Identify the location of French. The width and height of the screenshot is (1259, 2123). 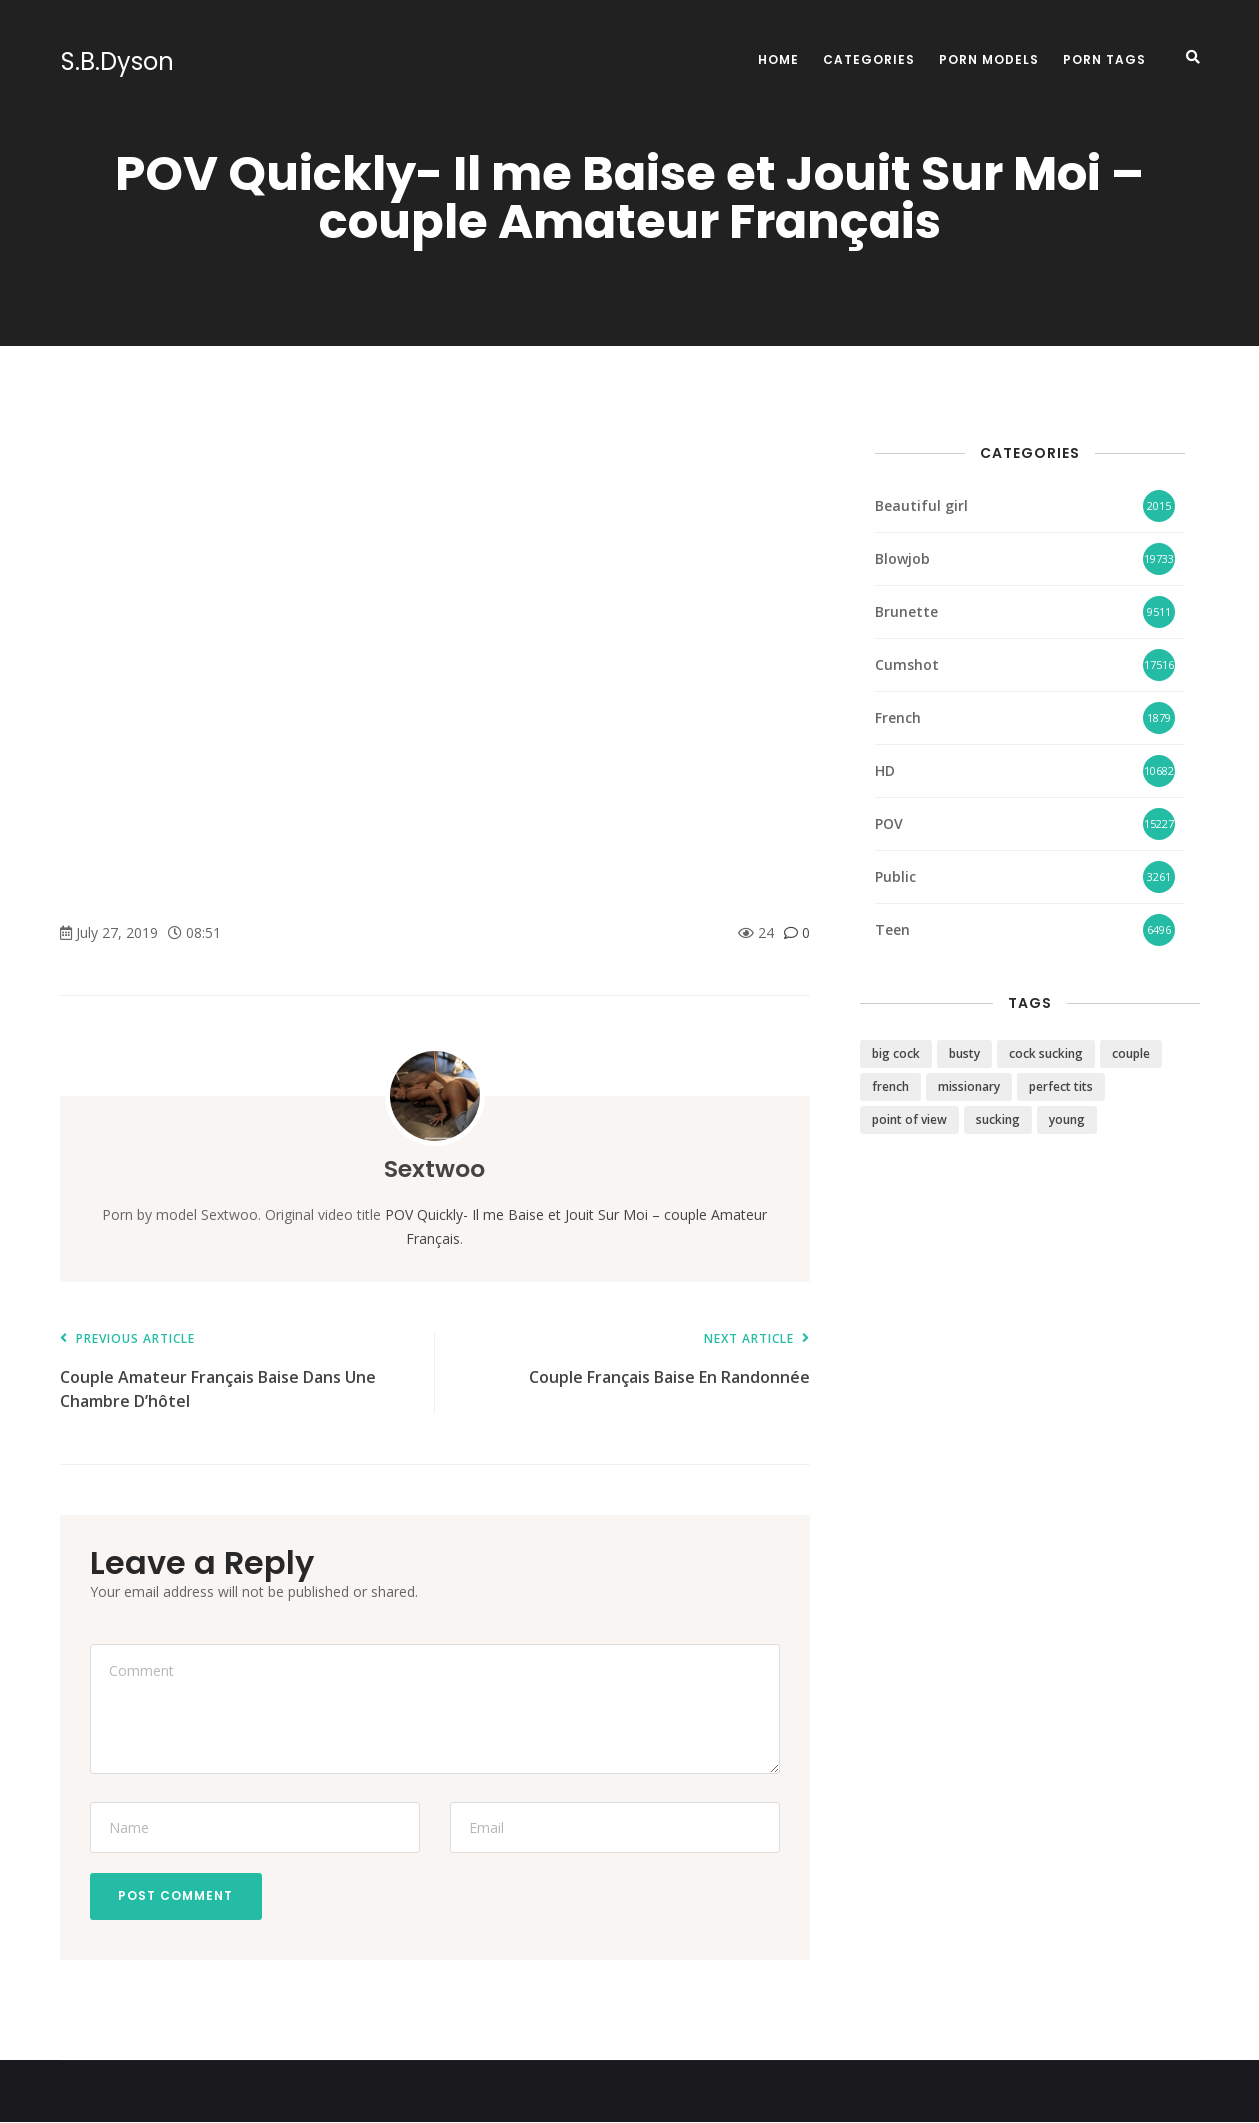
(898, 717).